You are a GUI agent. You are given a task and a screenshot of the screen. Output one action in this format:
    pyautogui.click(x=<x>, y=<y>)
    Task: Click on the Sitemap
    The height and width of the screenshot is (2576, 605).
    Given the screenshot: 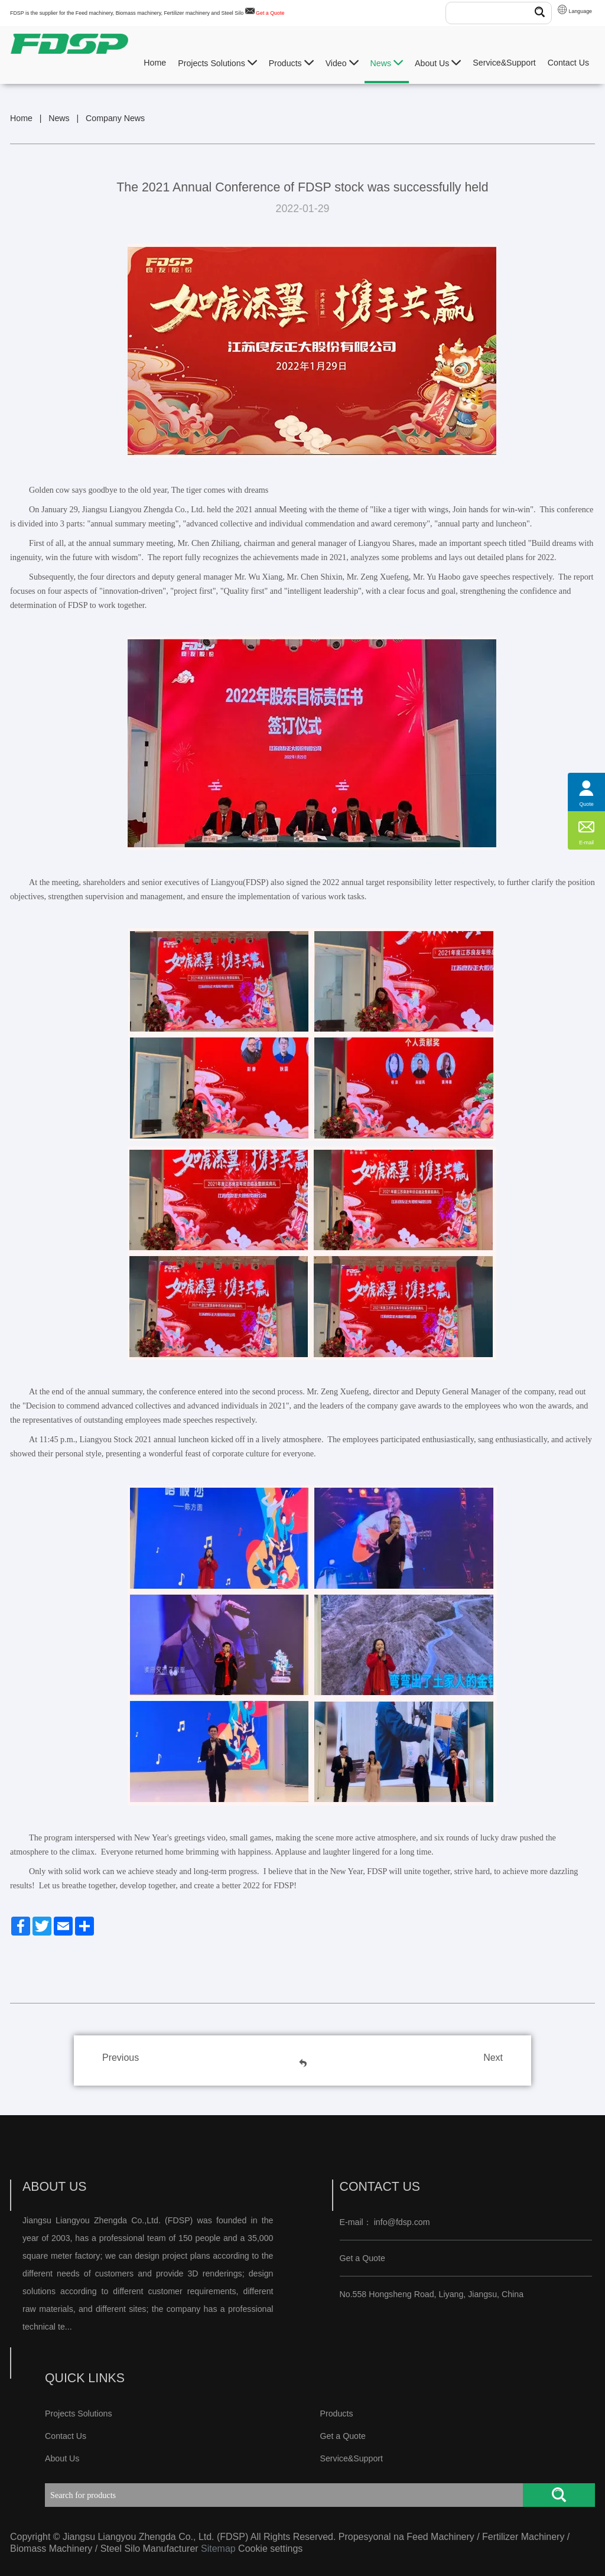 What is the action you would take?
    pyautogui.click(x=218, y=2549)
    